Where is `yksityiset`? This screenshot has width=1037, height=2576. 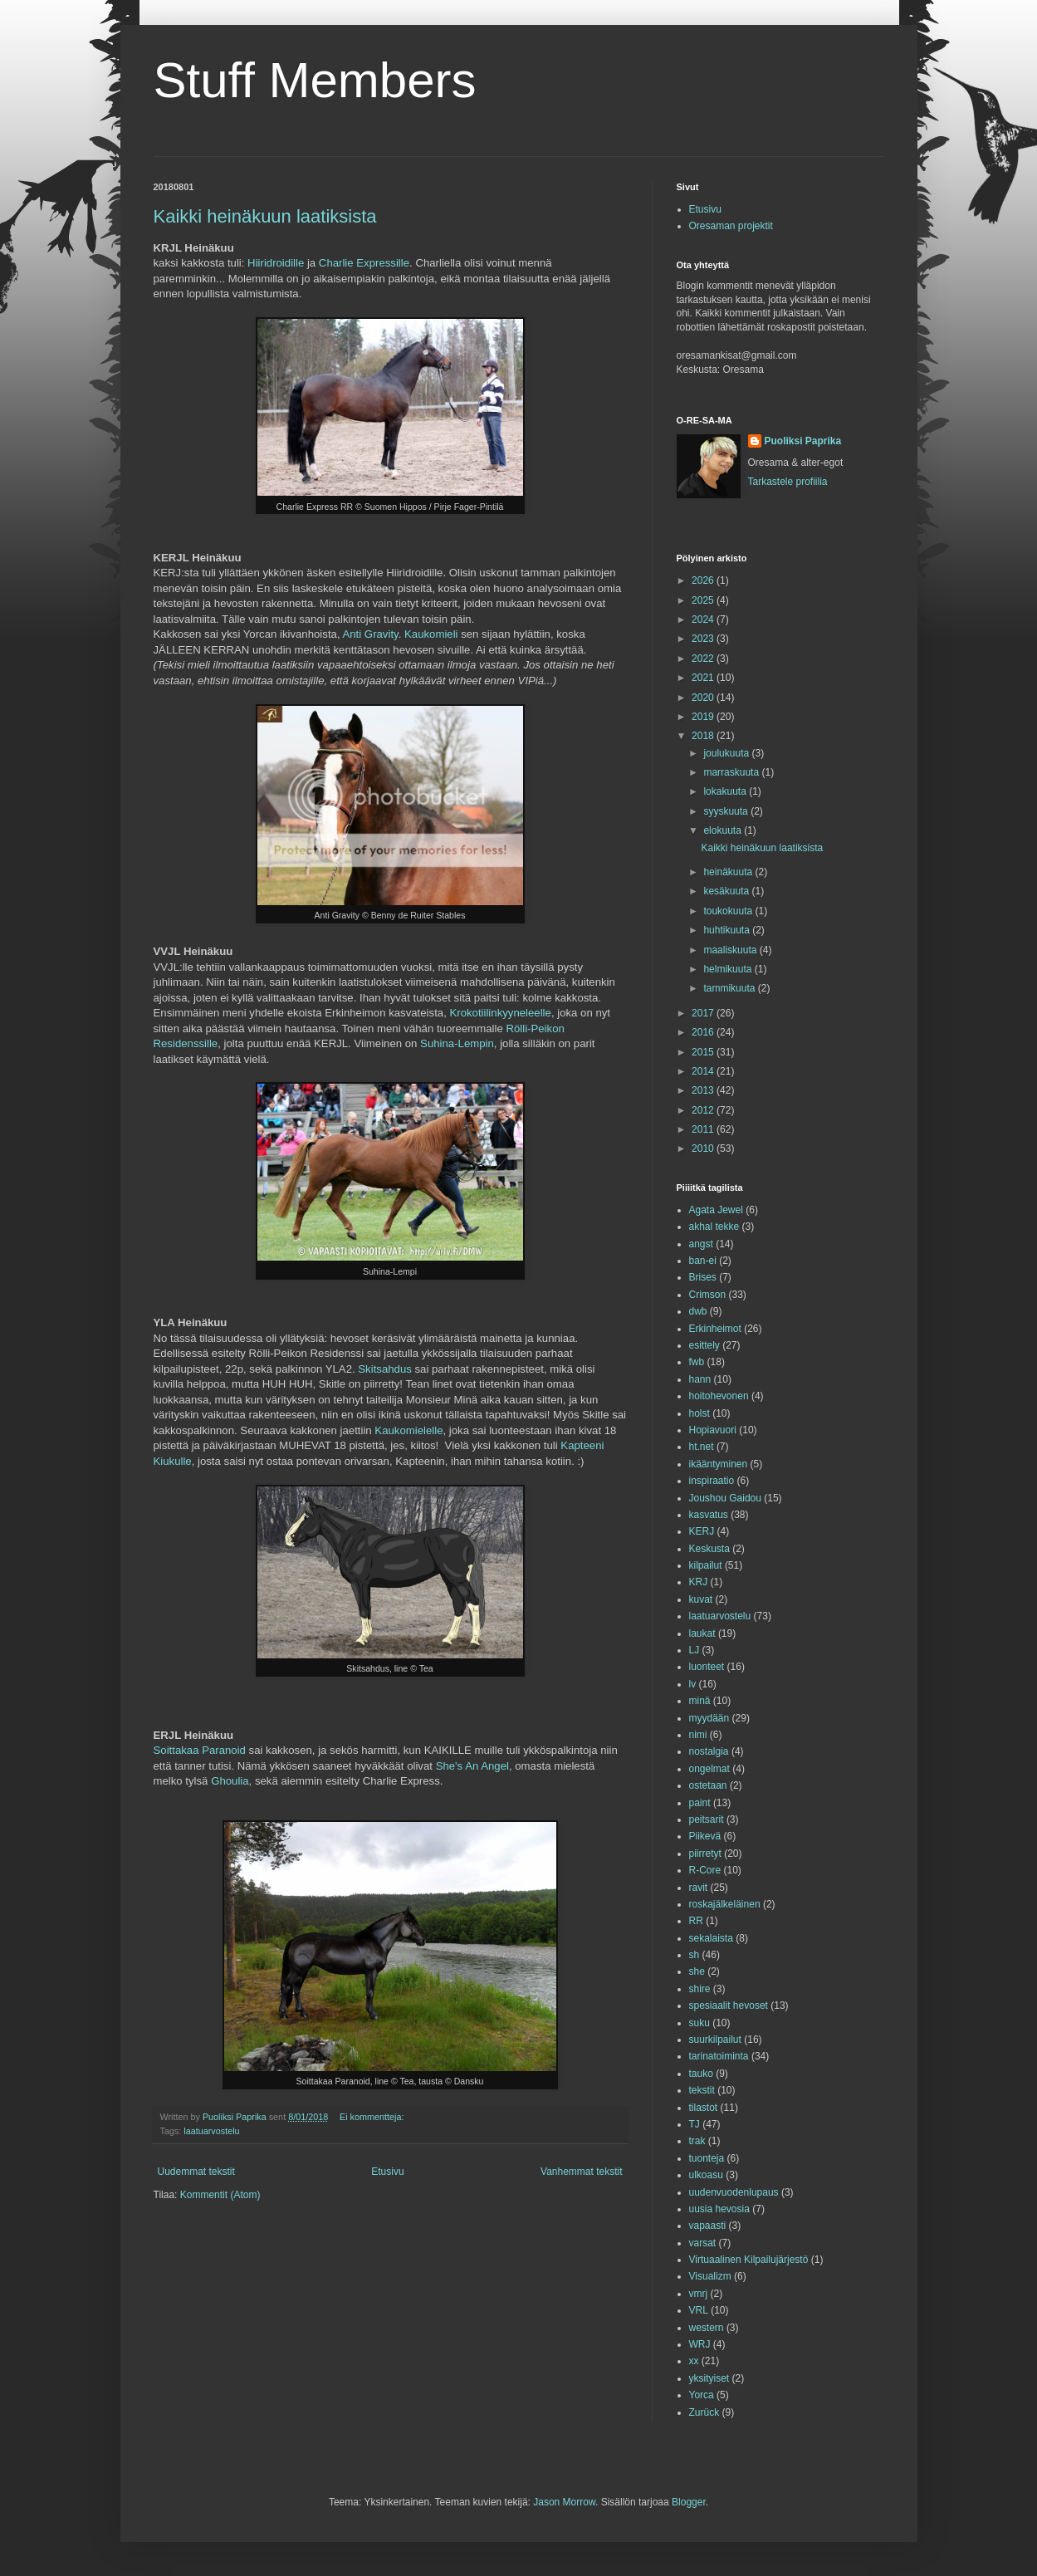
yksityiset is located at coordinates (709, 2378).